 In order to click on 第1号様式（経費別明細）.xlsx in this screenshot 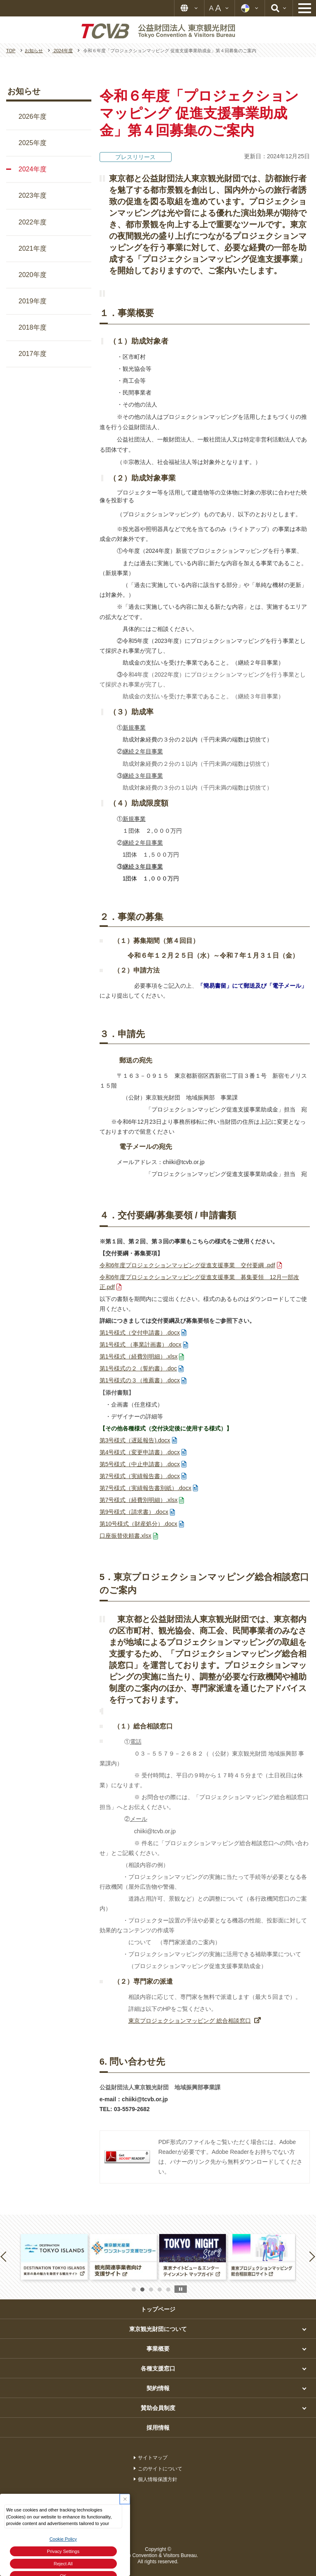, I will do `click(139, 1356)`.